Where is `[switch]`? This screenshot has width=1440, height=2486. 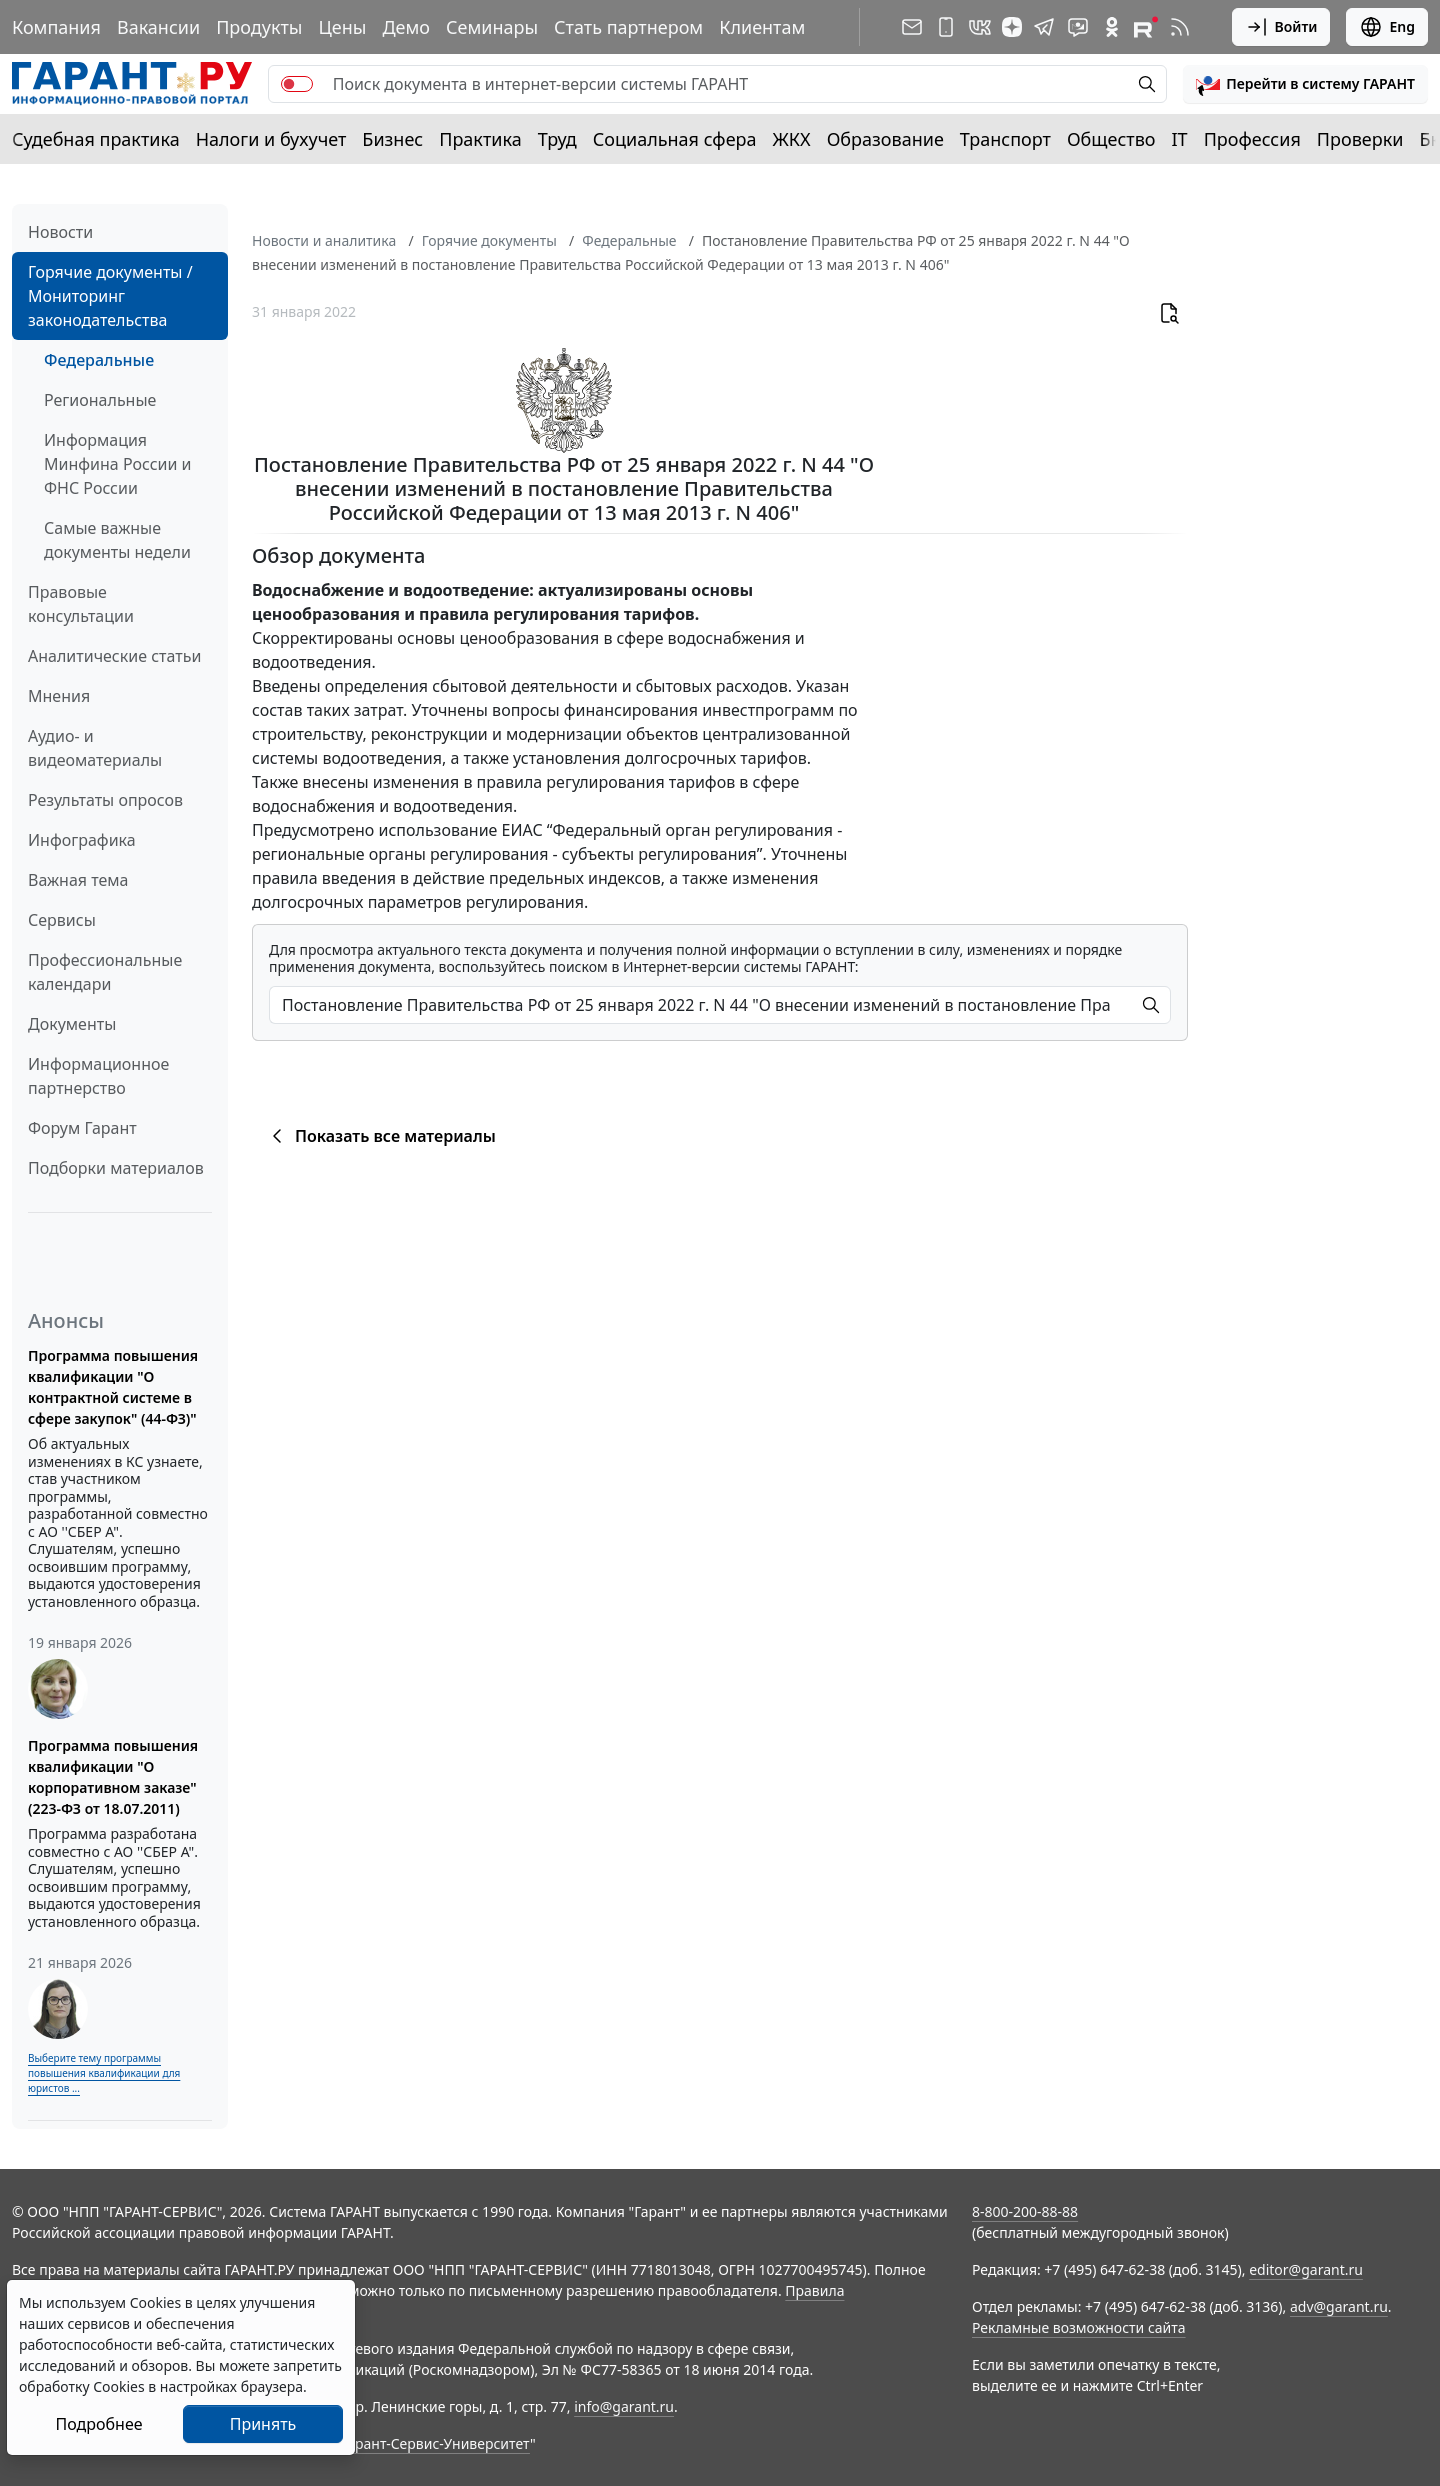 [switch] is located at coordinates (297, 84).